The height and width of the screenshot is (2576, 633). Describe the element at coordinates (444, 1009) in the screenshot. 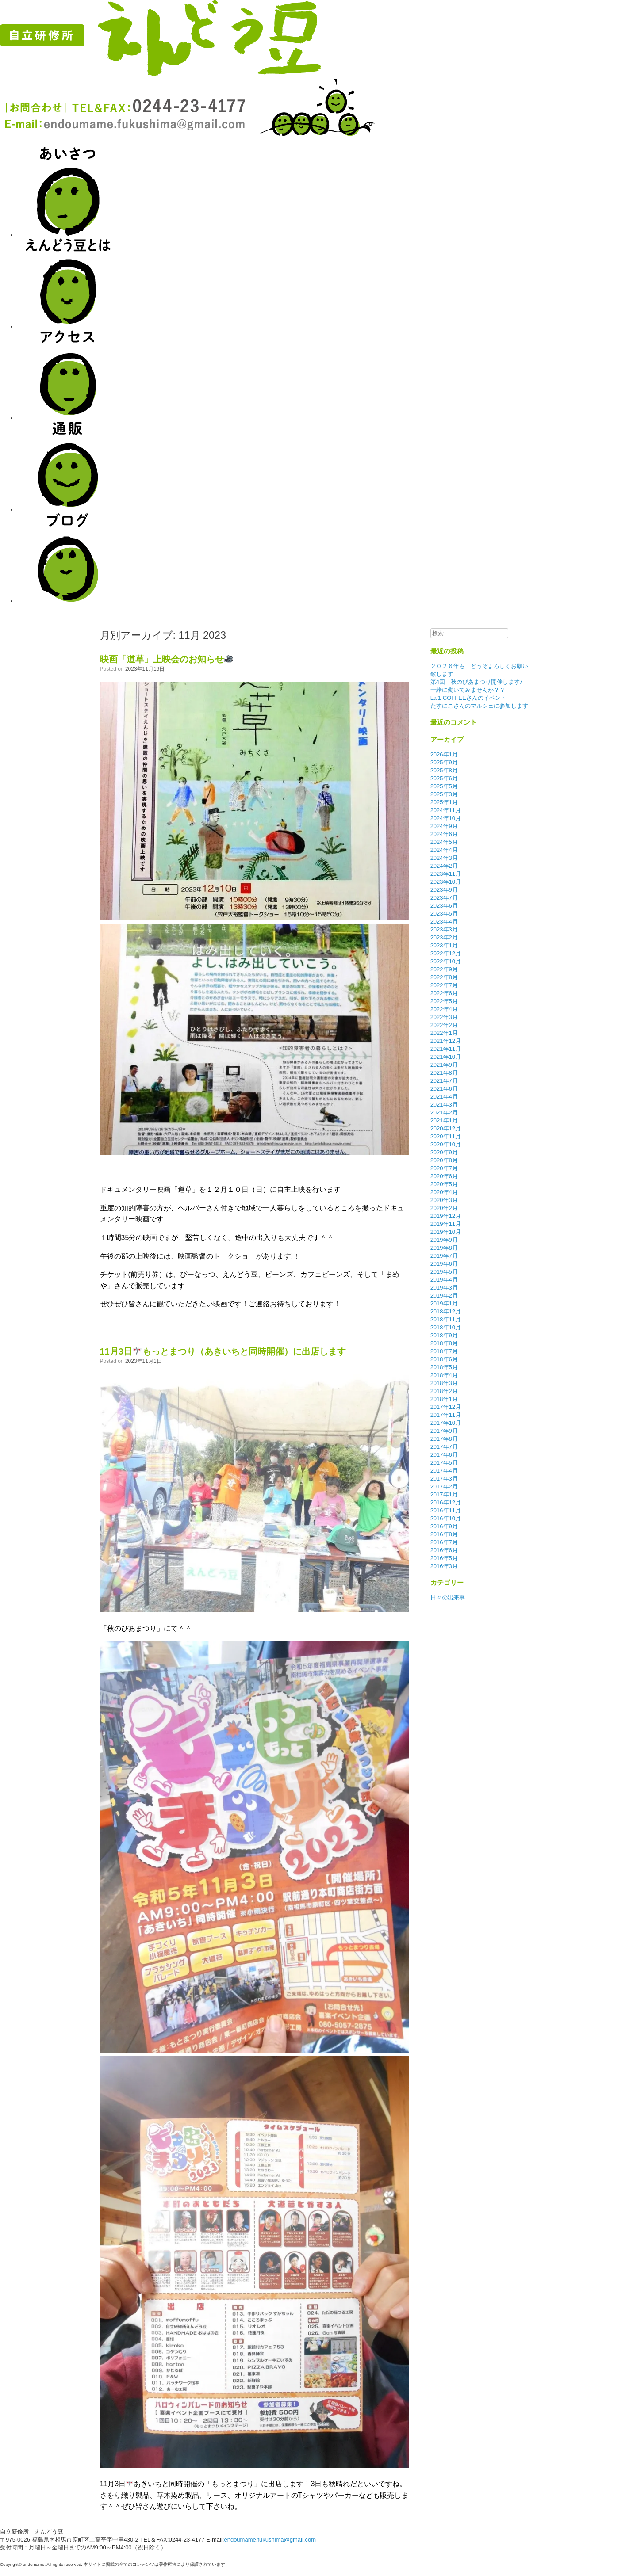

I see `2022年4月` at that location.